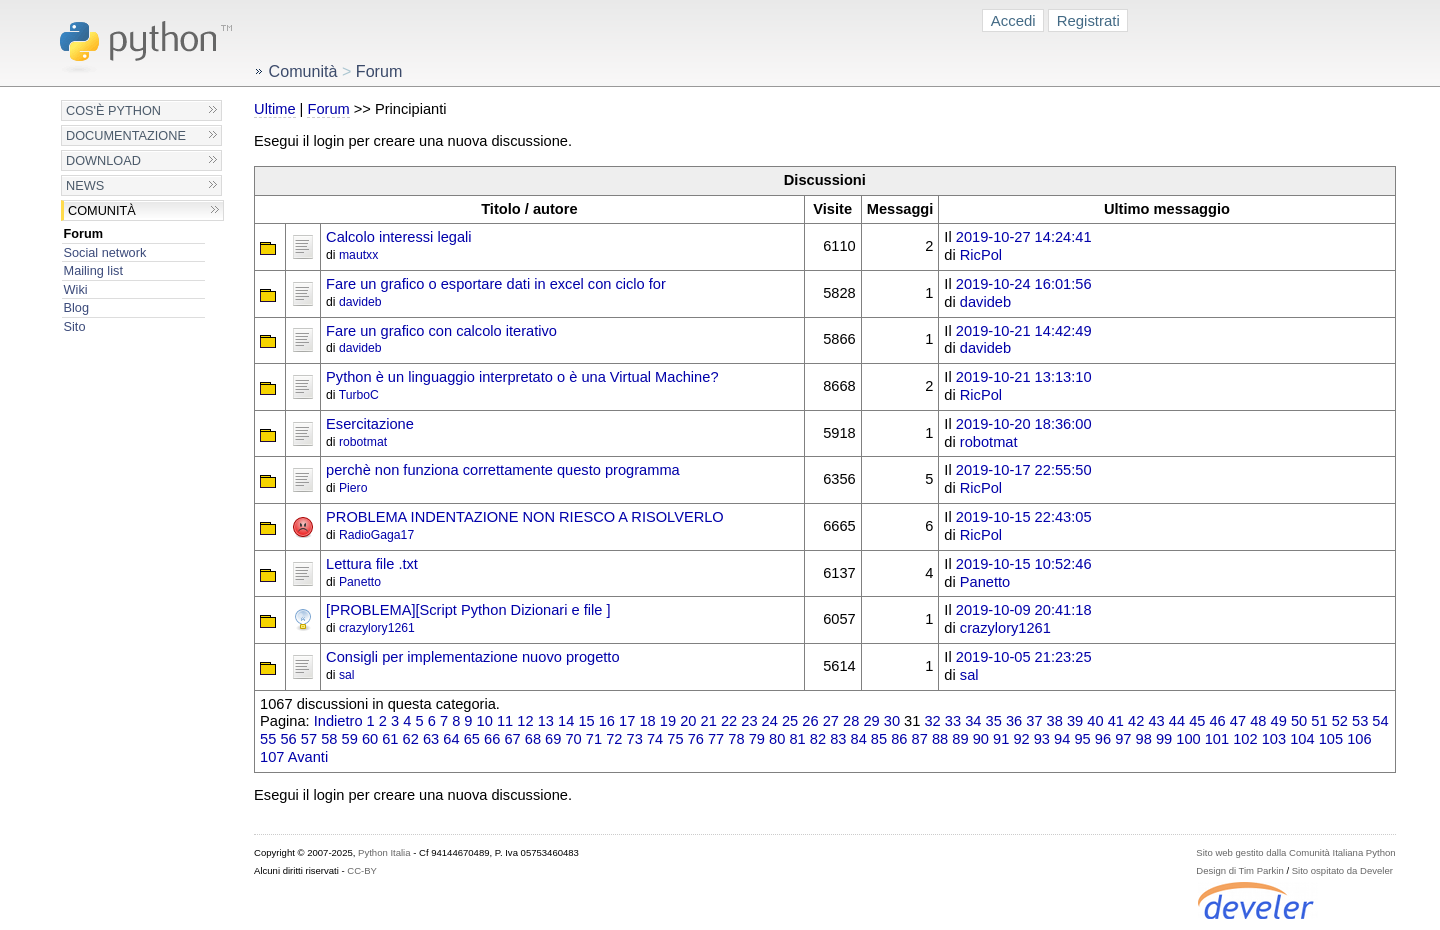 This screenshot has height=930, width=1440. What do you see at coordinates (594, 739) in the screenshot?
I see `71` at bounding box center [594, 739].